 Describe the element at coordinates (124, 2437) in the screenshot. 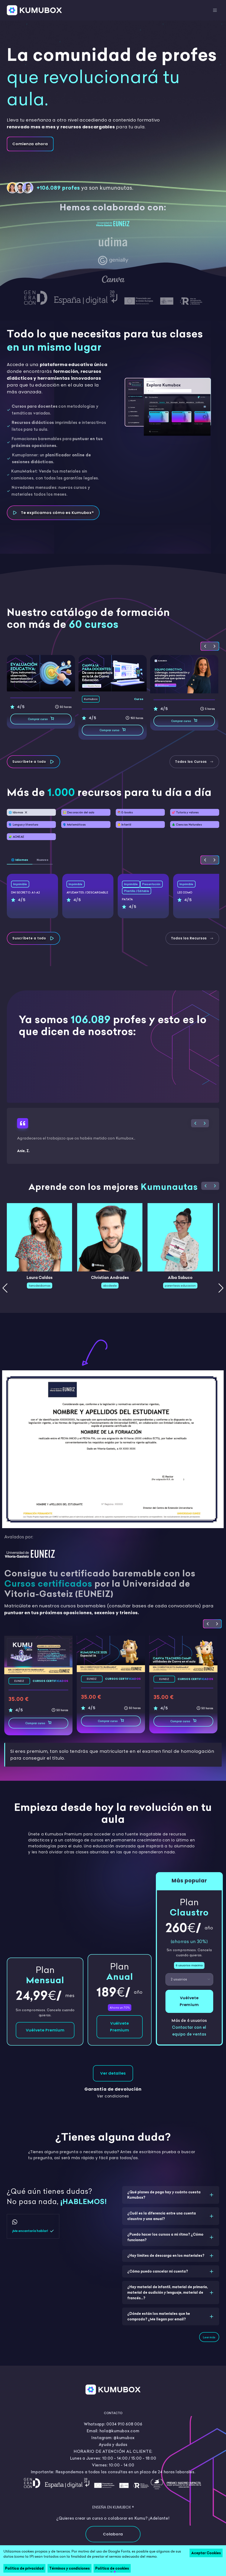

I see `@kumubox` at that location.